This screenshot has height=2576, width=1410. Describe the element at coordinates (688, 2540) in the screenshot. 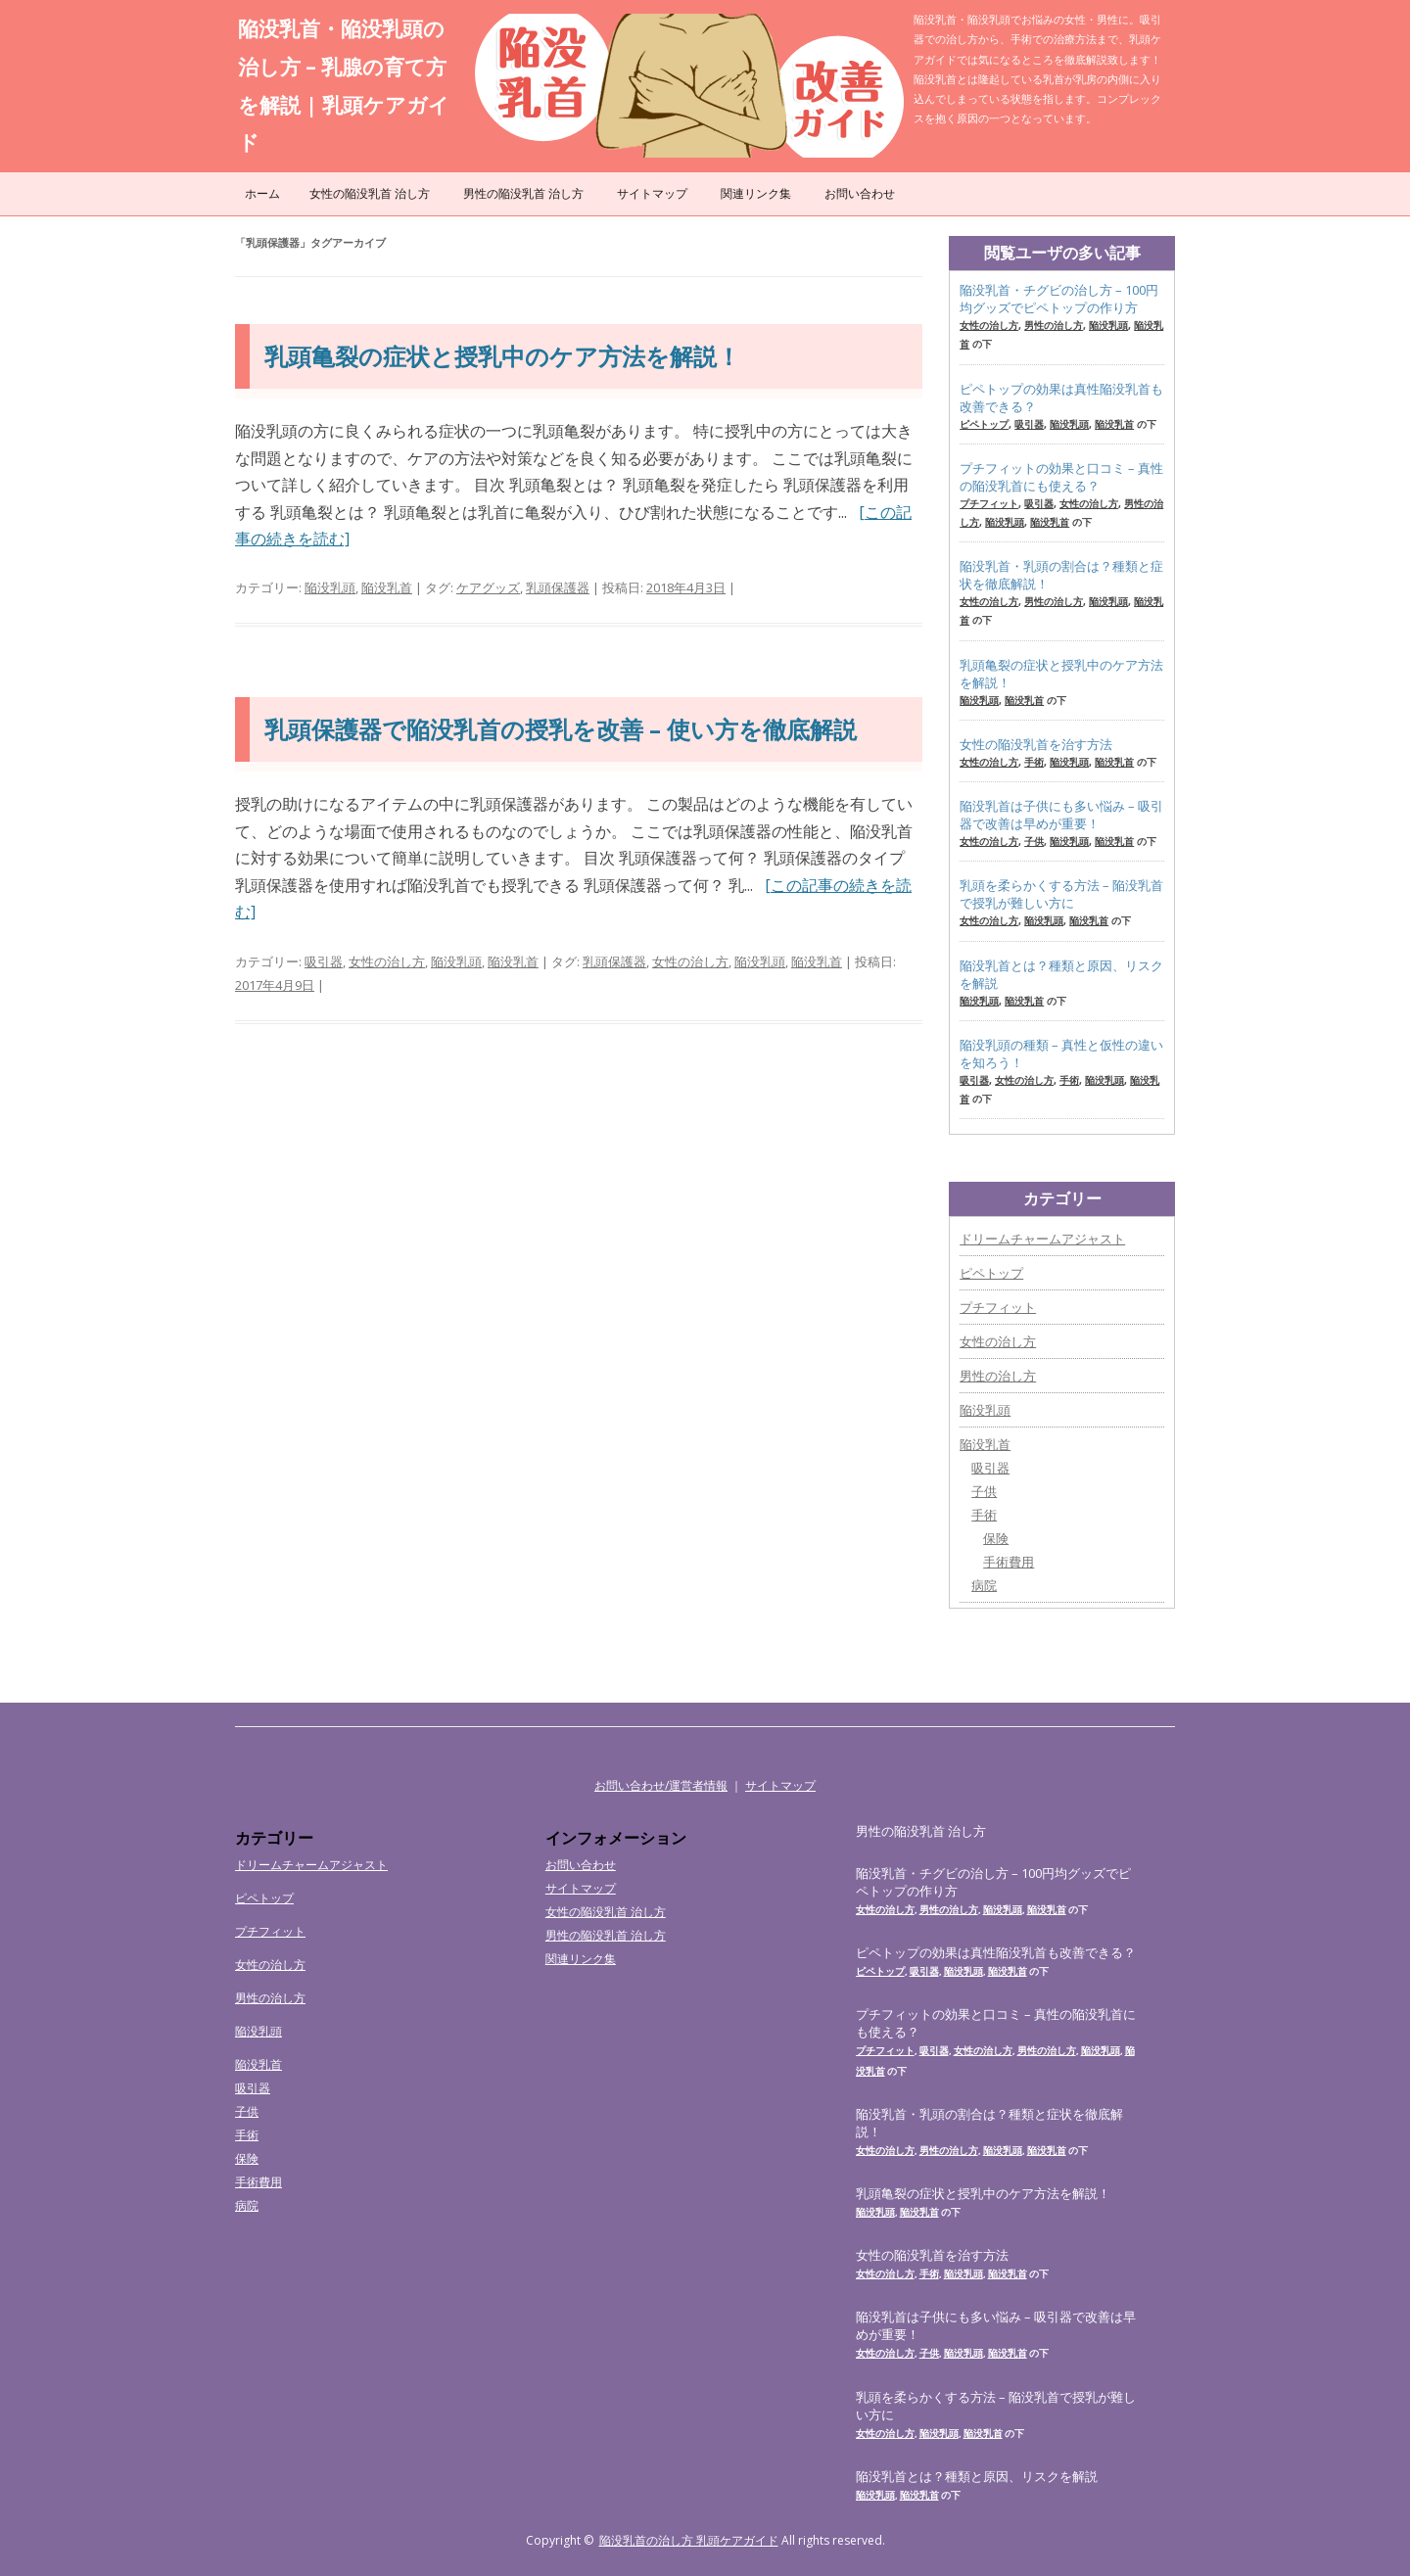

I see `陥没乳首の治し方 乳頭ケアガイド` at that location.